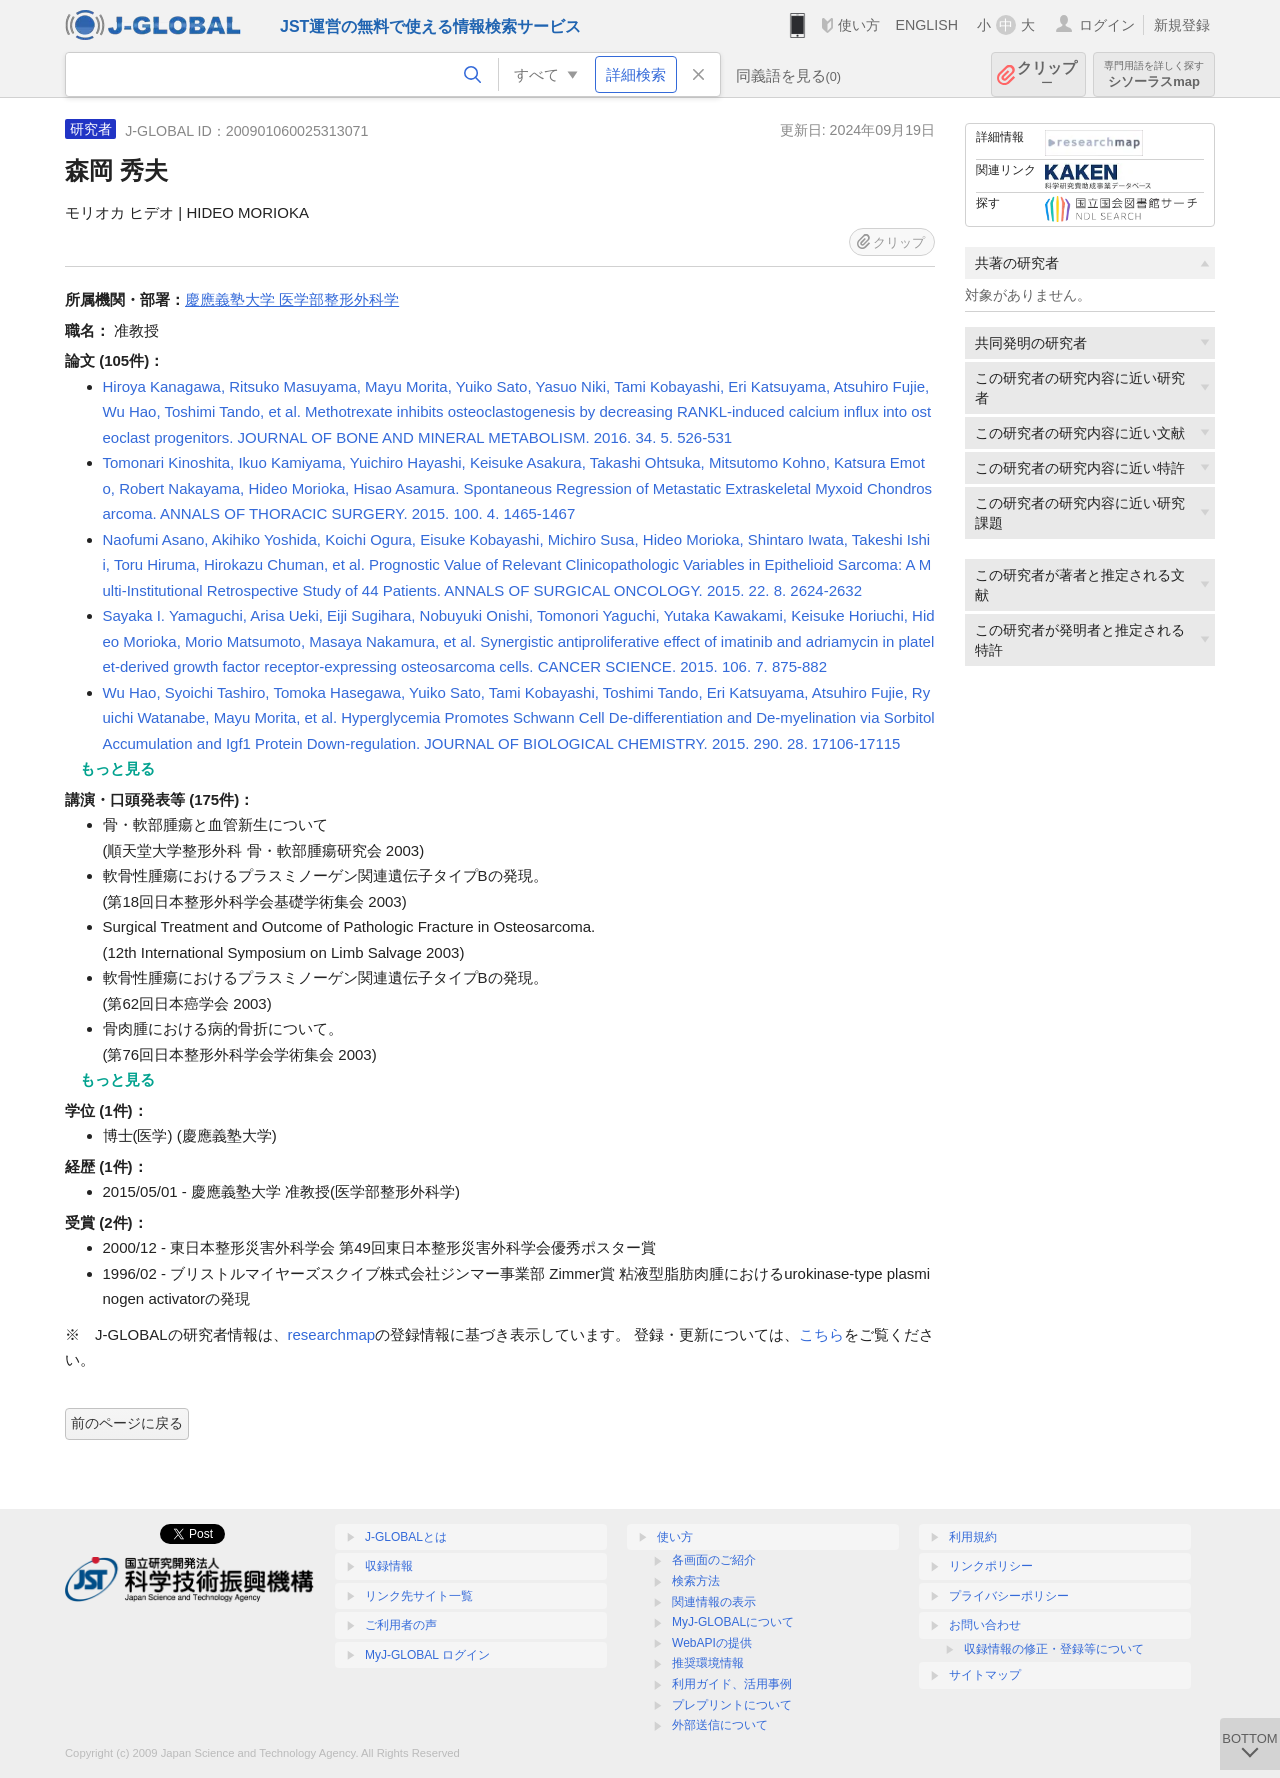 The height and width of the screenshot is (1778, 1280). What do you see at coordinates (714, 1560) in the screenshot?
I see `各画面のご紹介` at bounding box center [714, 1560].